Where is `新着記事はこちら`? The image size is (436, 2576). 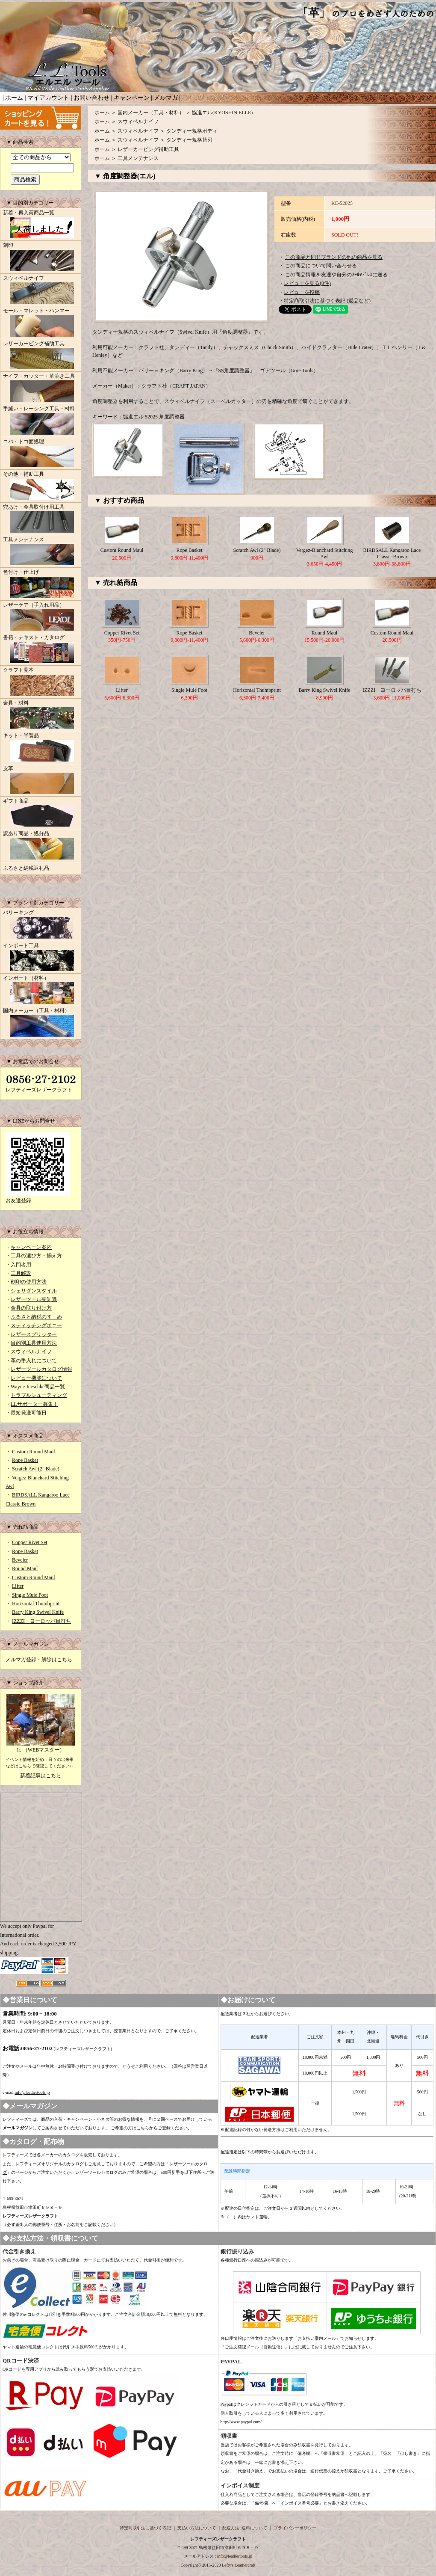 新着記事はこちら is located at coordinates (40, 1776).